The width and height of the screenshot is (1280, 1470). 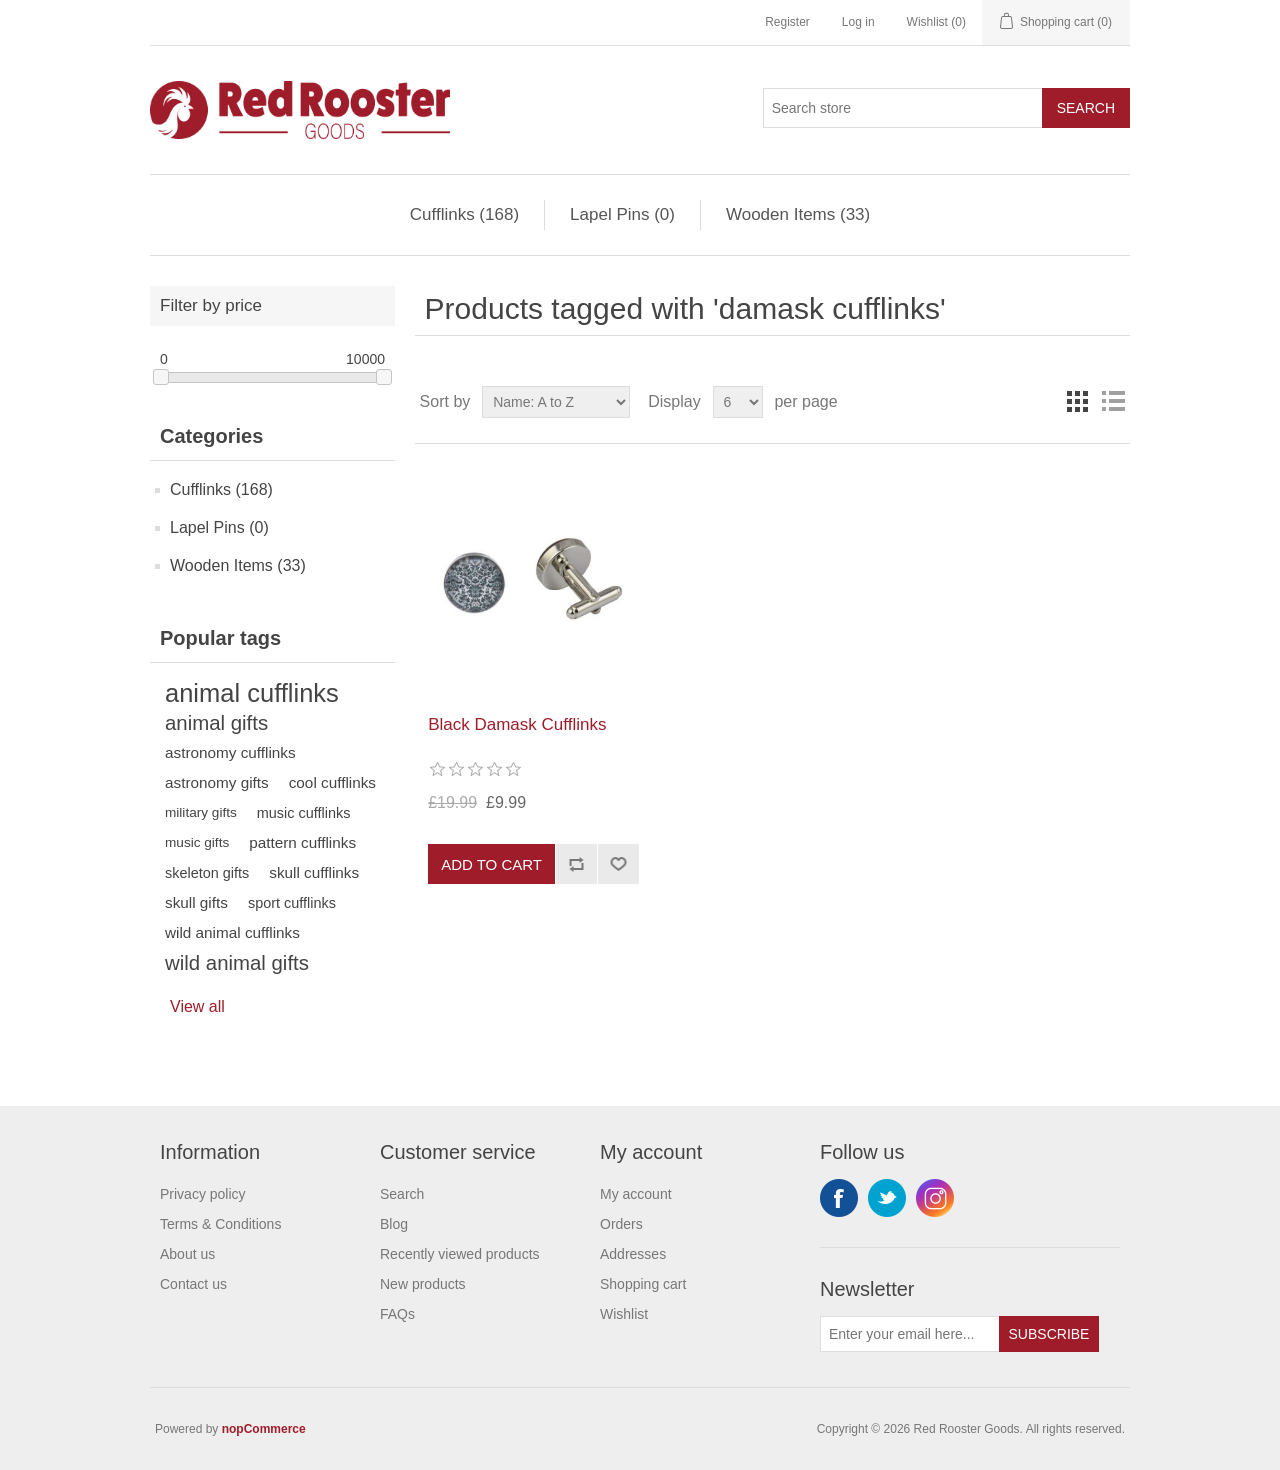 What do you see at coordinates (621, 1224) in the screenshot?
I see `Orders` at bounding box center [621, 1224].